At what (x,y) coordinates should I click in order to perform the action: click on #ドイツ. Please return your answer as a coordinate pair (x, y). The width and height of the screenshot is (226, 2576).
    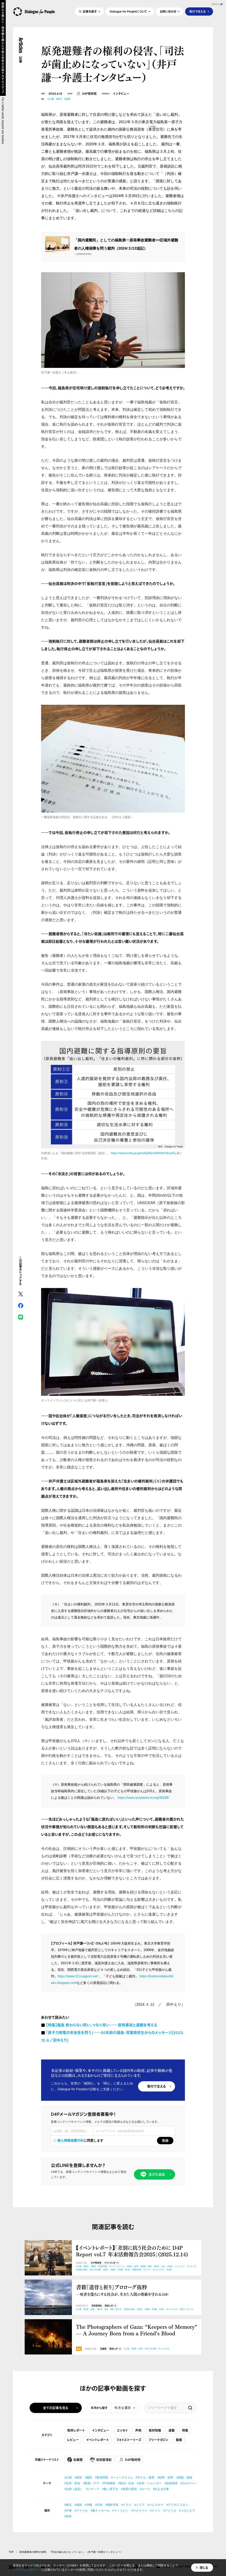
    Looking at the image, I should click on (155, 2510).